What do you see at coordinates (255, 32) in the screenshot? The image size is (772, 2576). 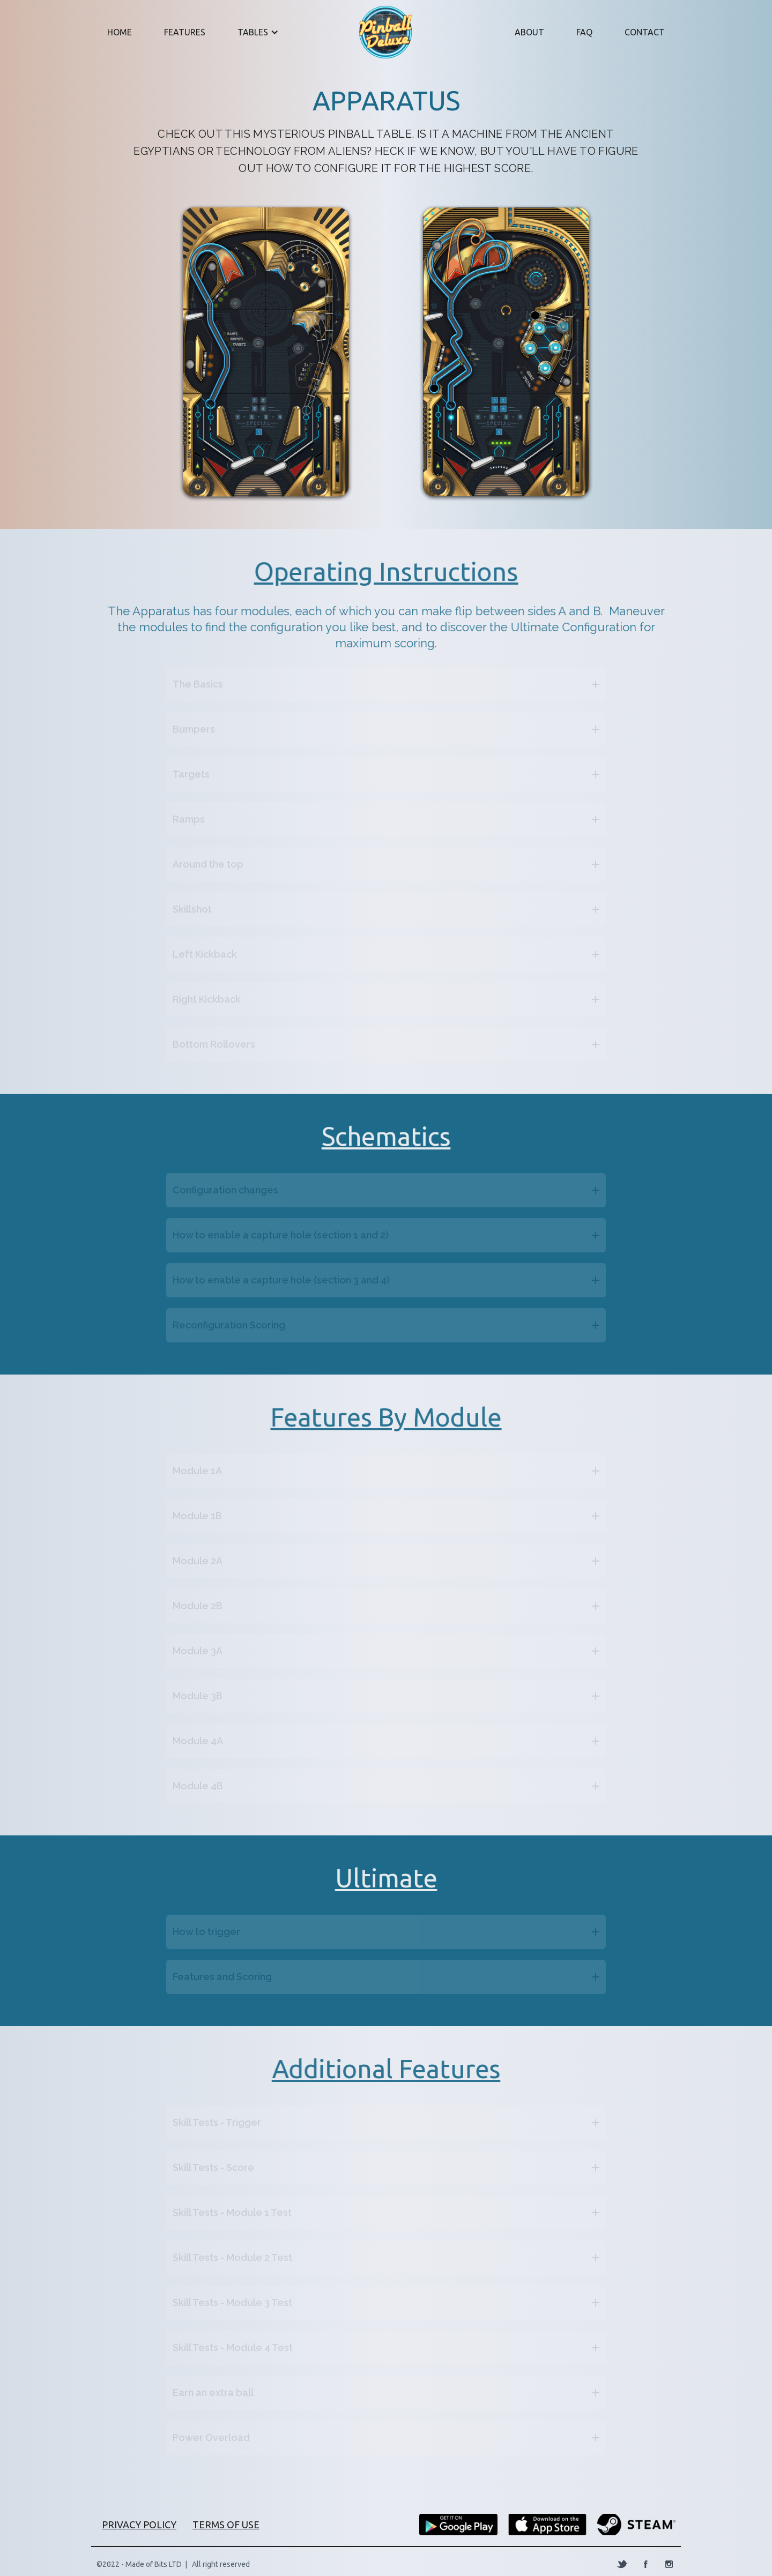 I see `[button]` at bounding box center [255, 32].